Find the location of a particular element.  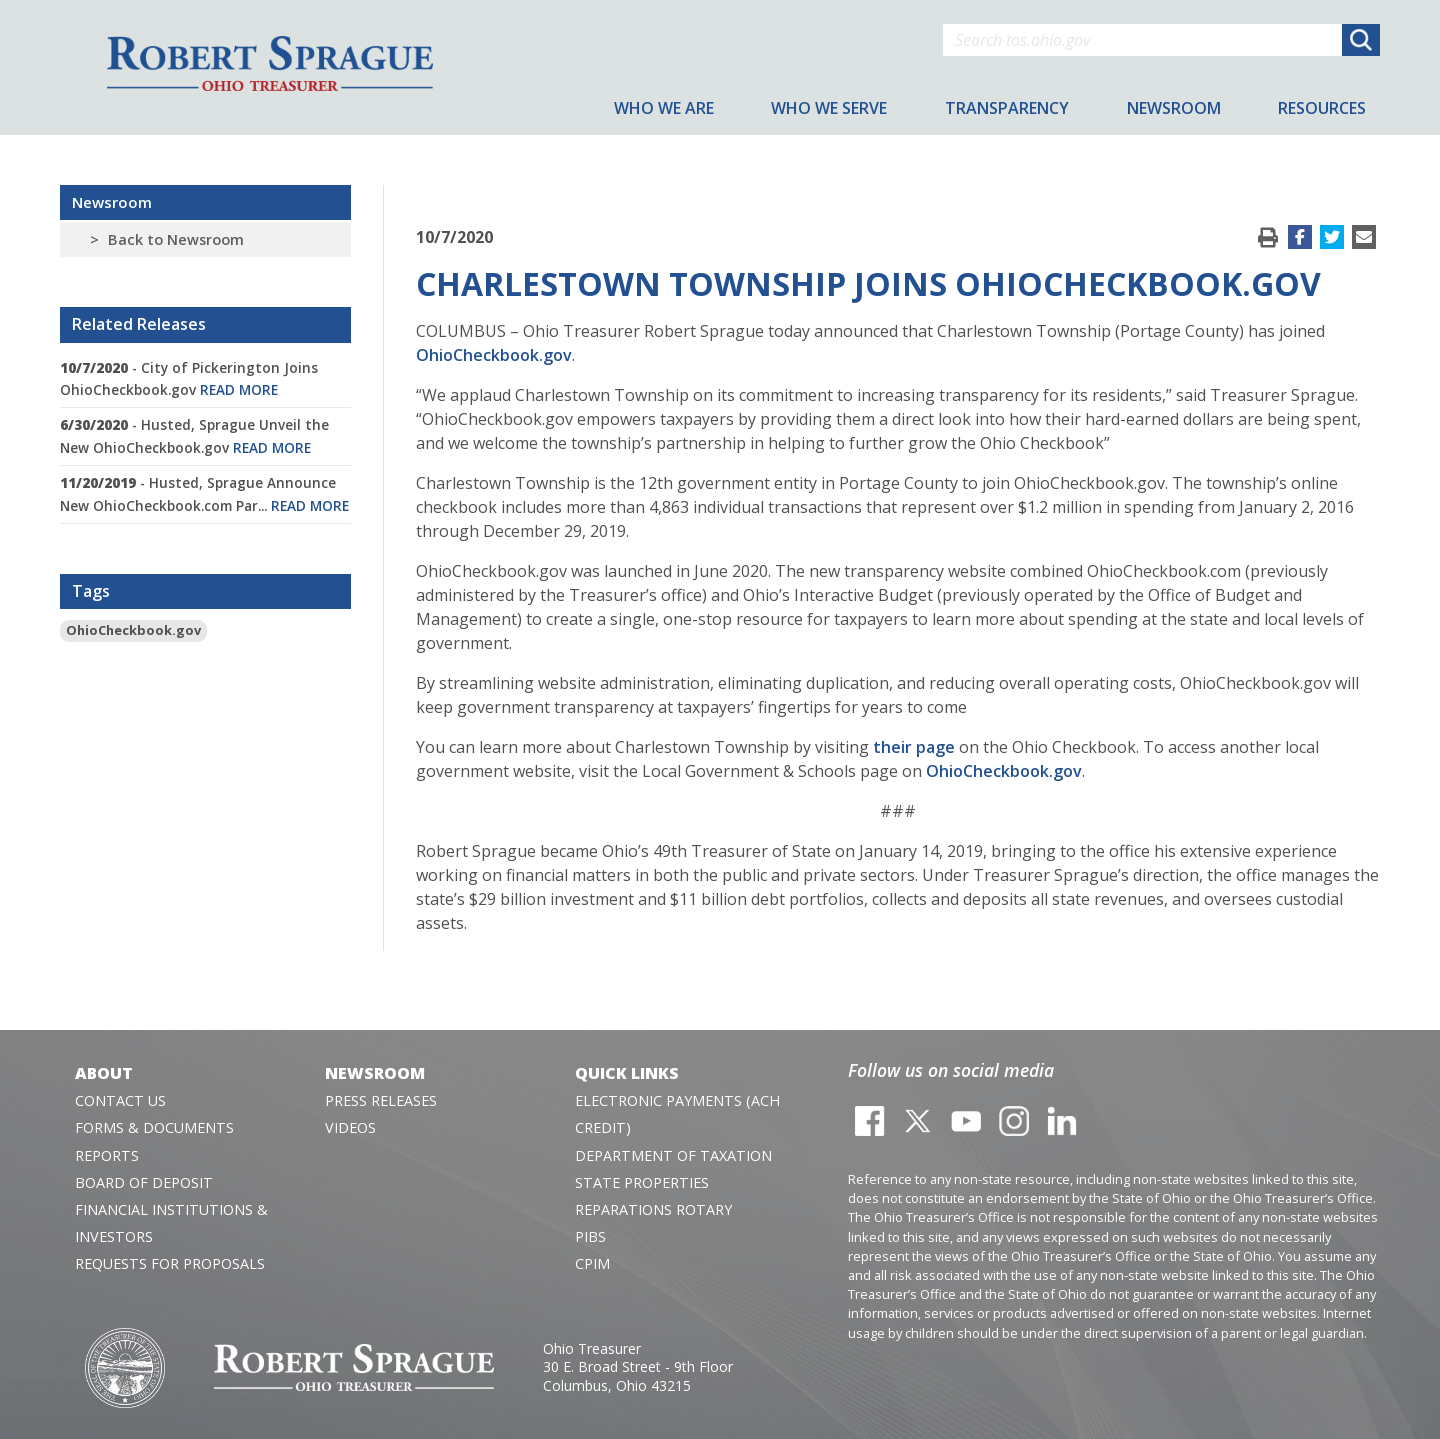

Requests for Proposals is located at coordinates (170, 1263).